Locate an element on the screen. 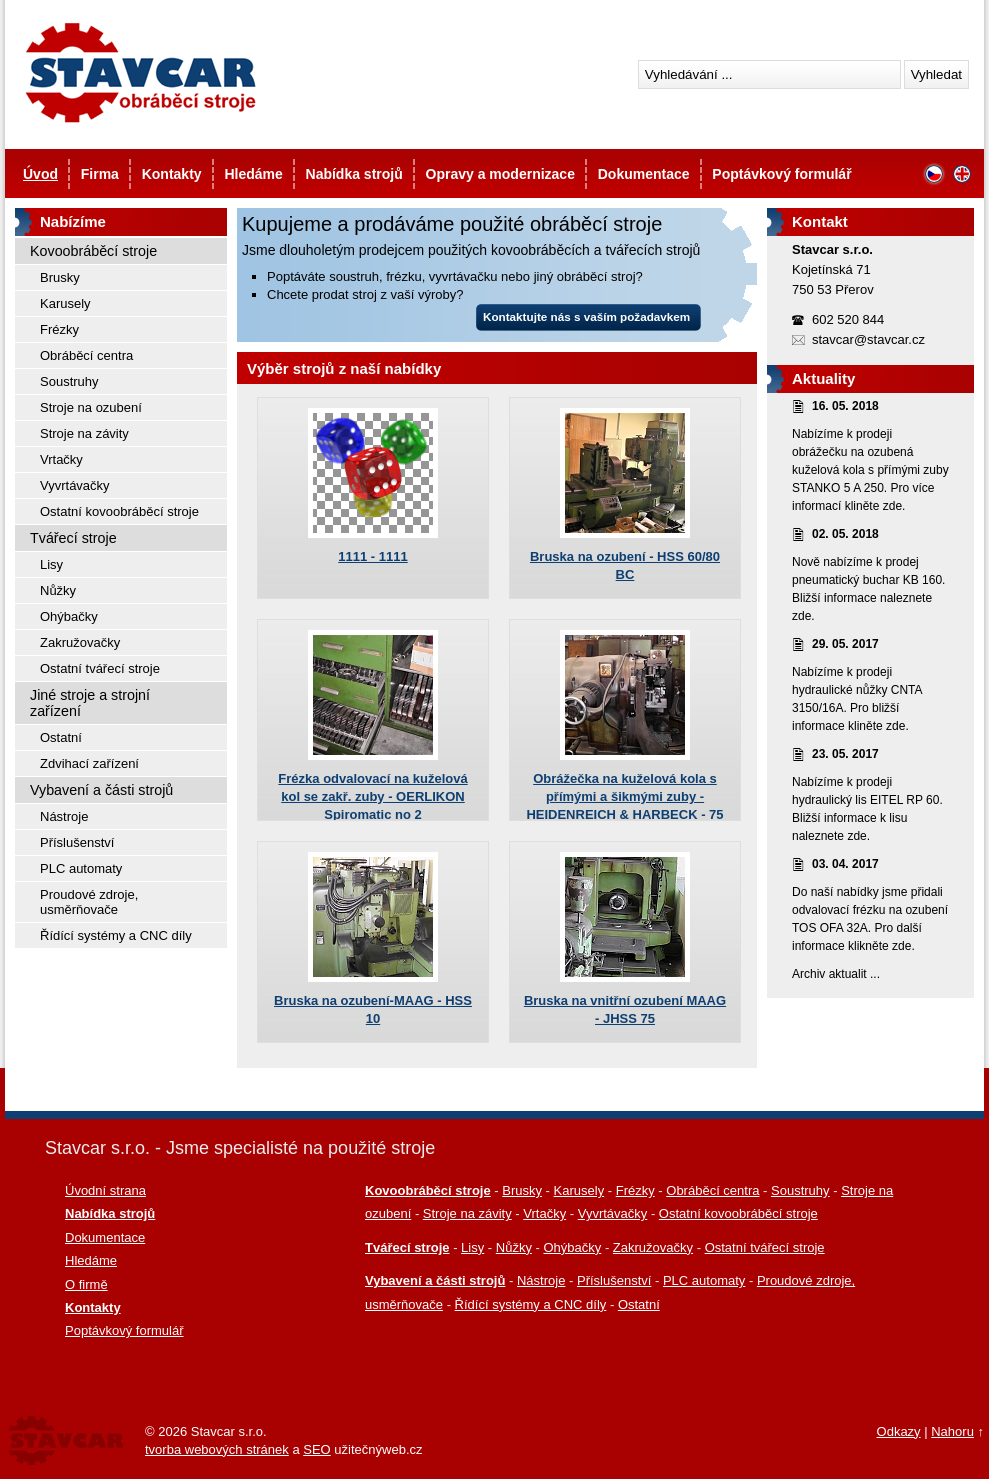  Zakružovačky is located at coordinates (80, 642).